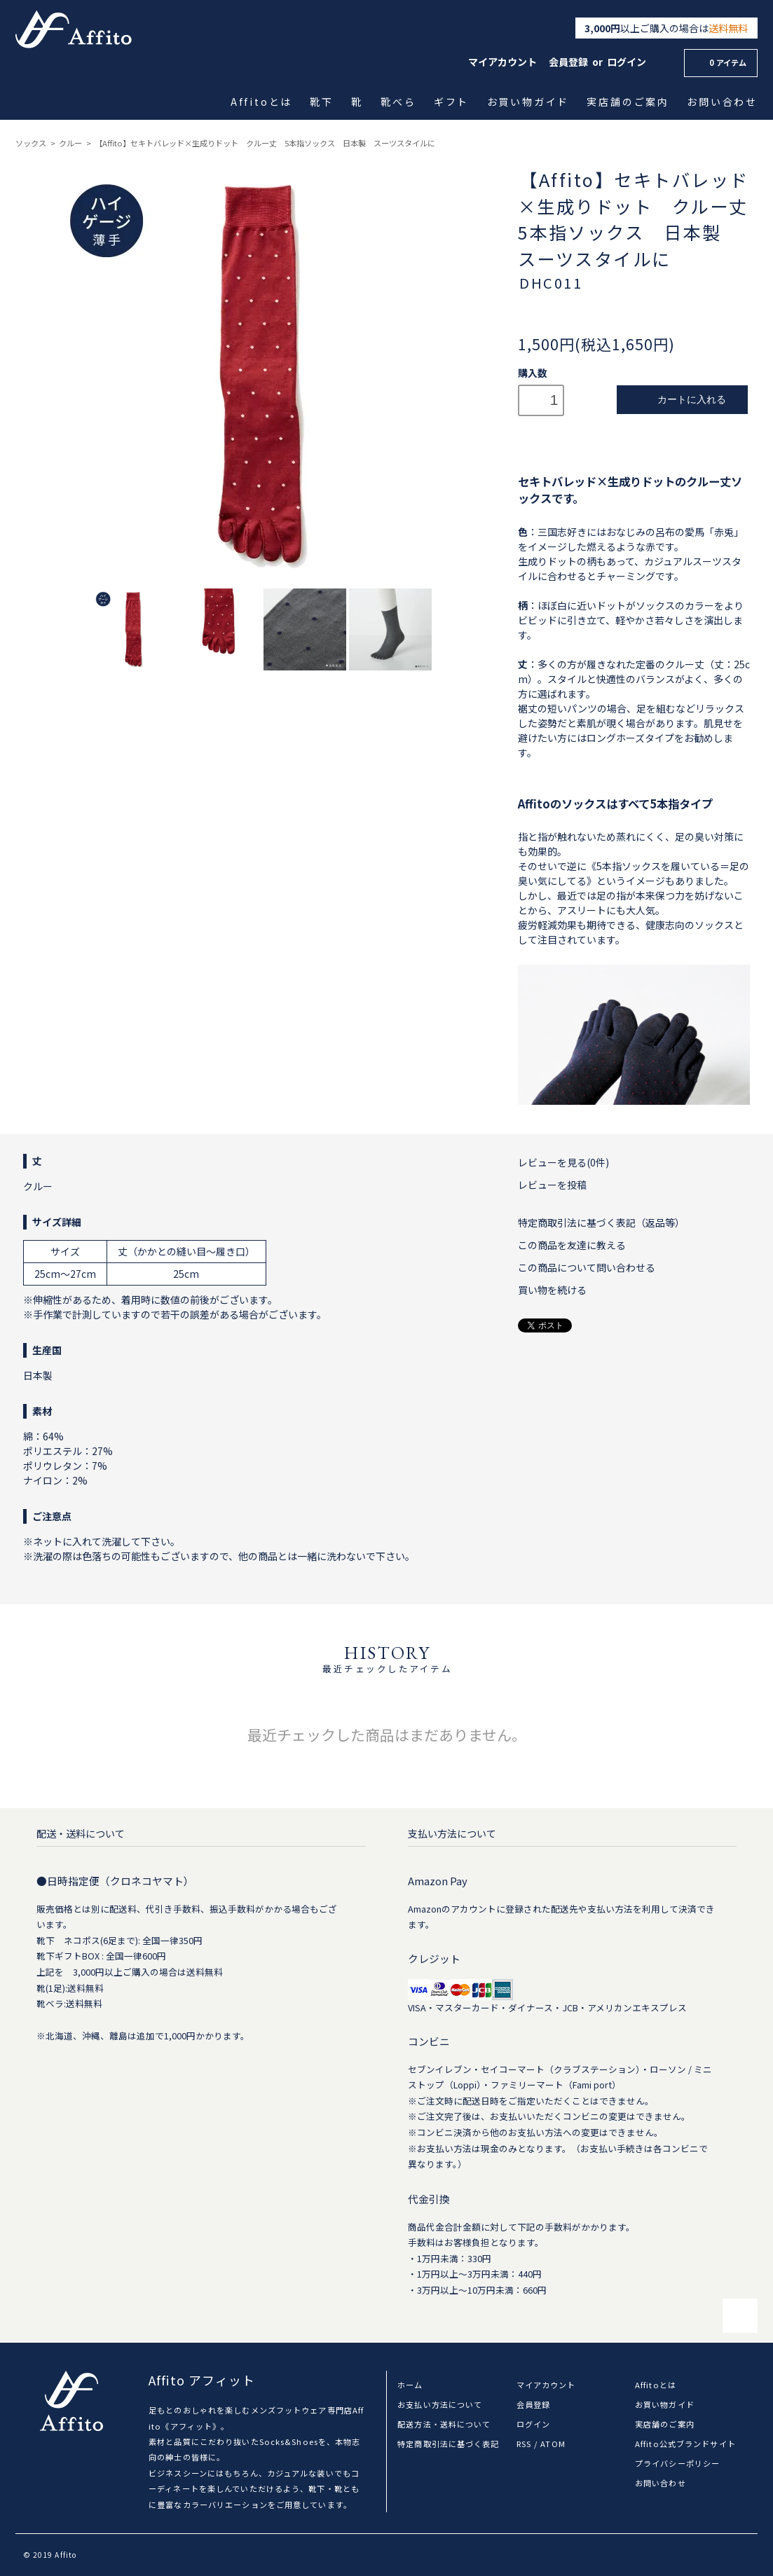 This screenshot has width=773, height=2576. What do you see at coordinates (528, 102) in the screenshot?
I see `お買い物ガイド` at bounding box center [528, 102].